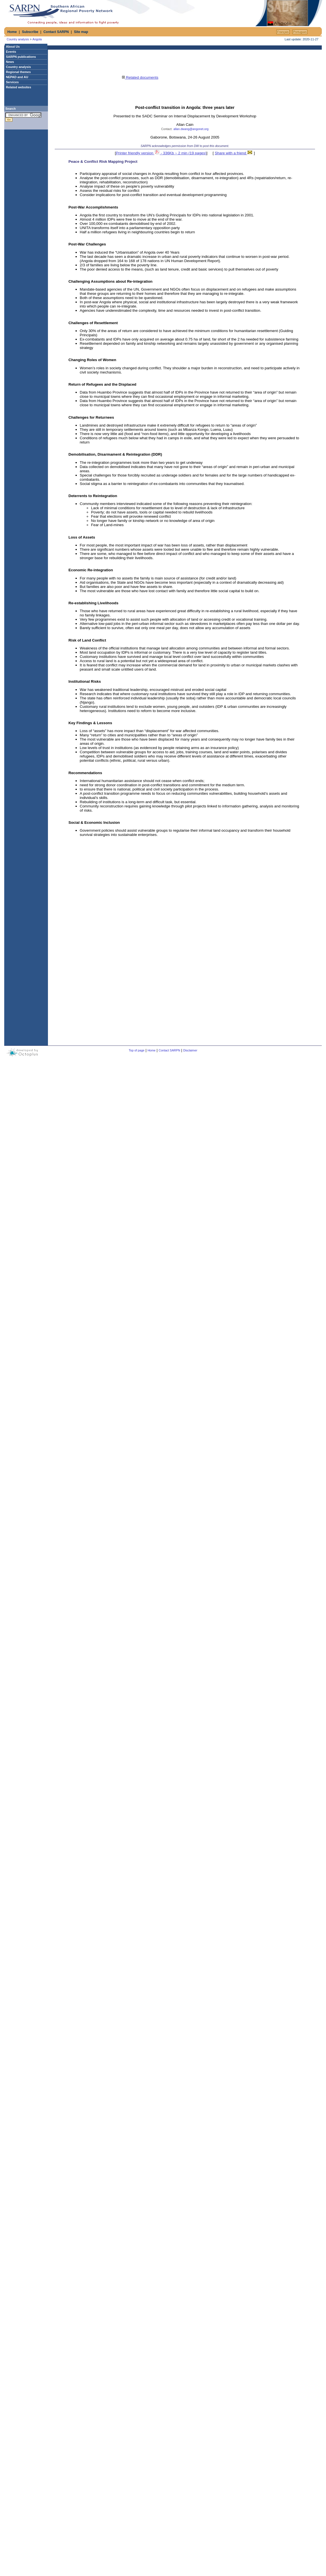 The image size is (326, 2576). I want to click on Home, so click(12, 32).